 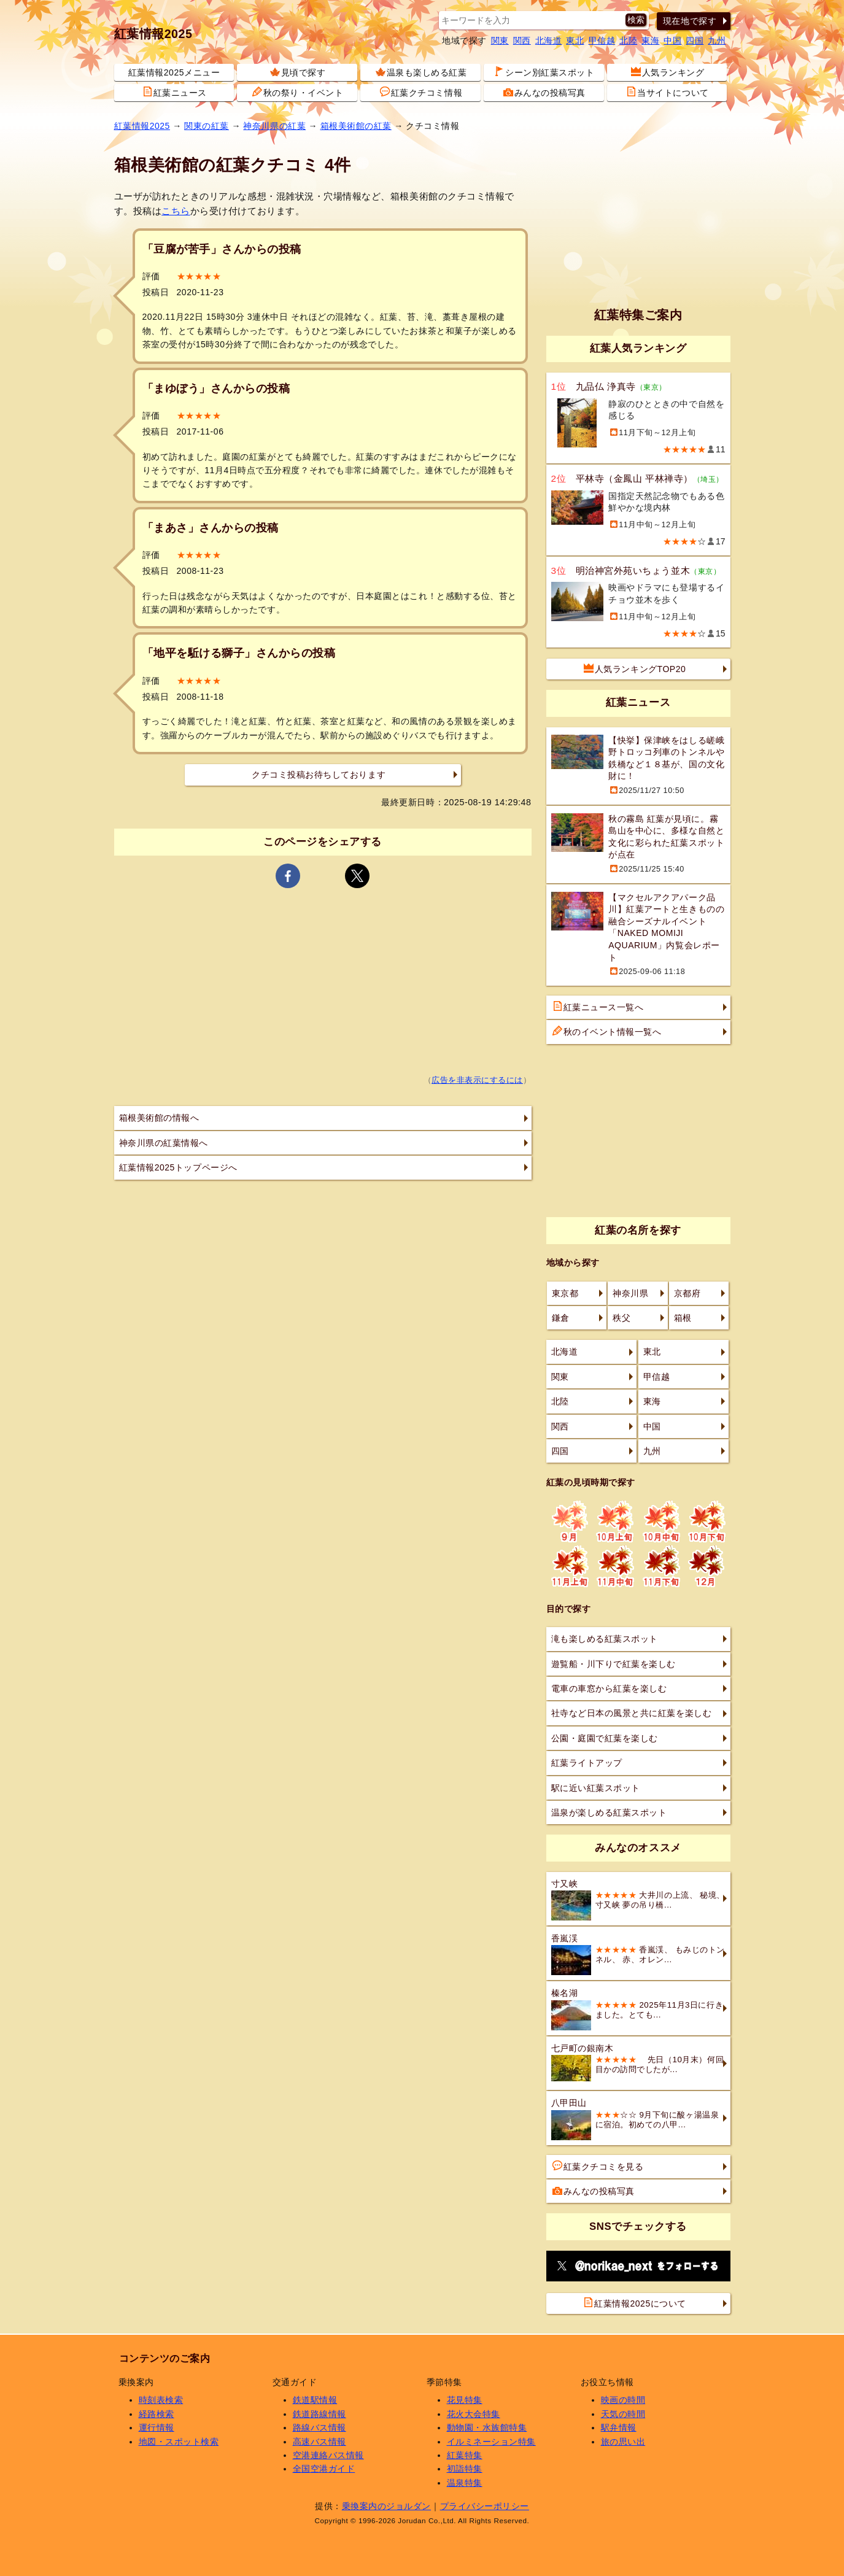 I want to click on 秋の祭り・イベント, so click(x=298, y=92).